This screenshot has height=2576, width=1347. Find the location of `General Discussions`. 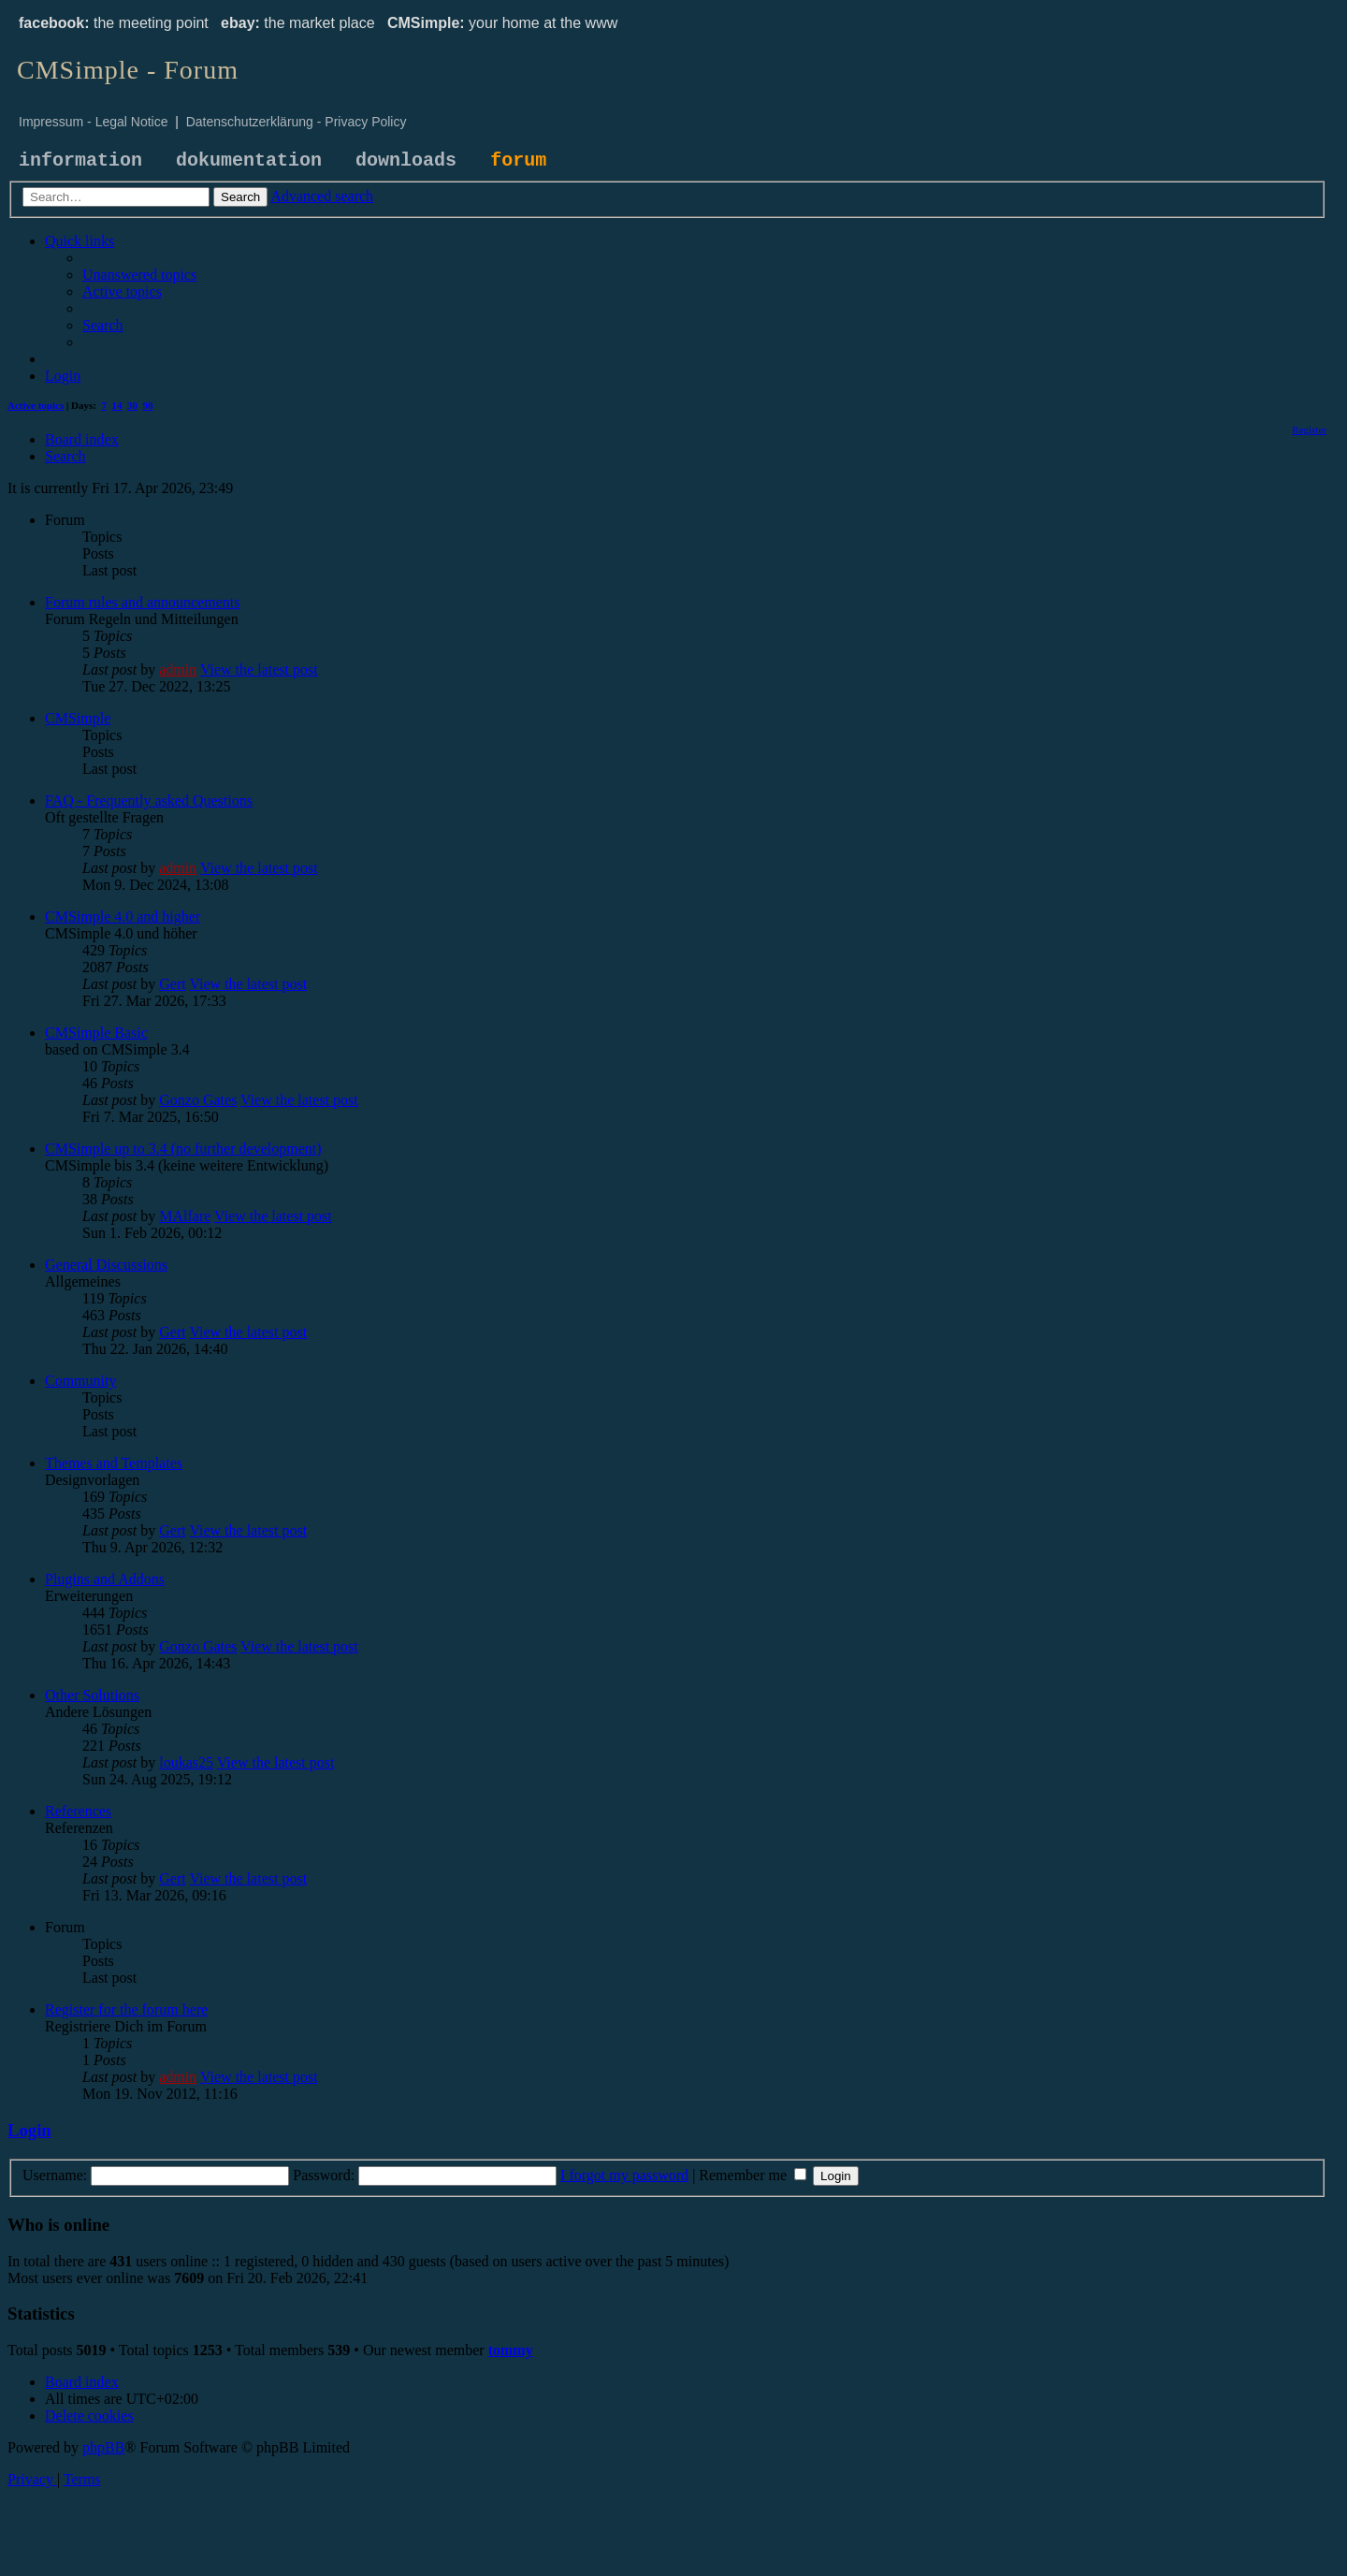

General Discussions is located at coordinates (106, 1265).